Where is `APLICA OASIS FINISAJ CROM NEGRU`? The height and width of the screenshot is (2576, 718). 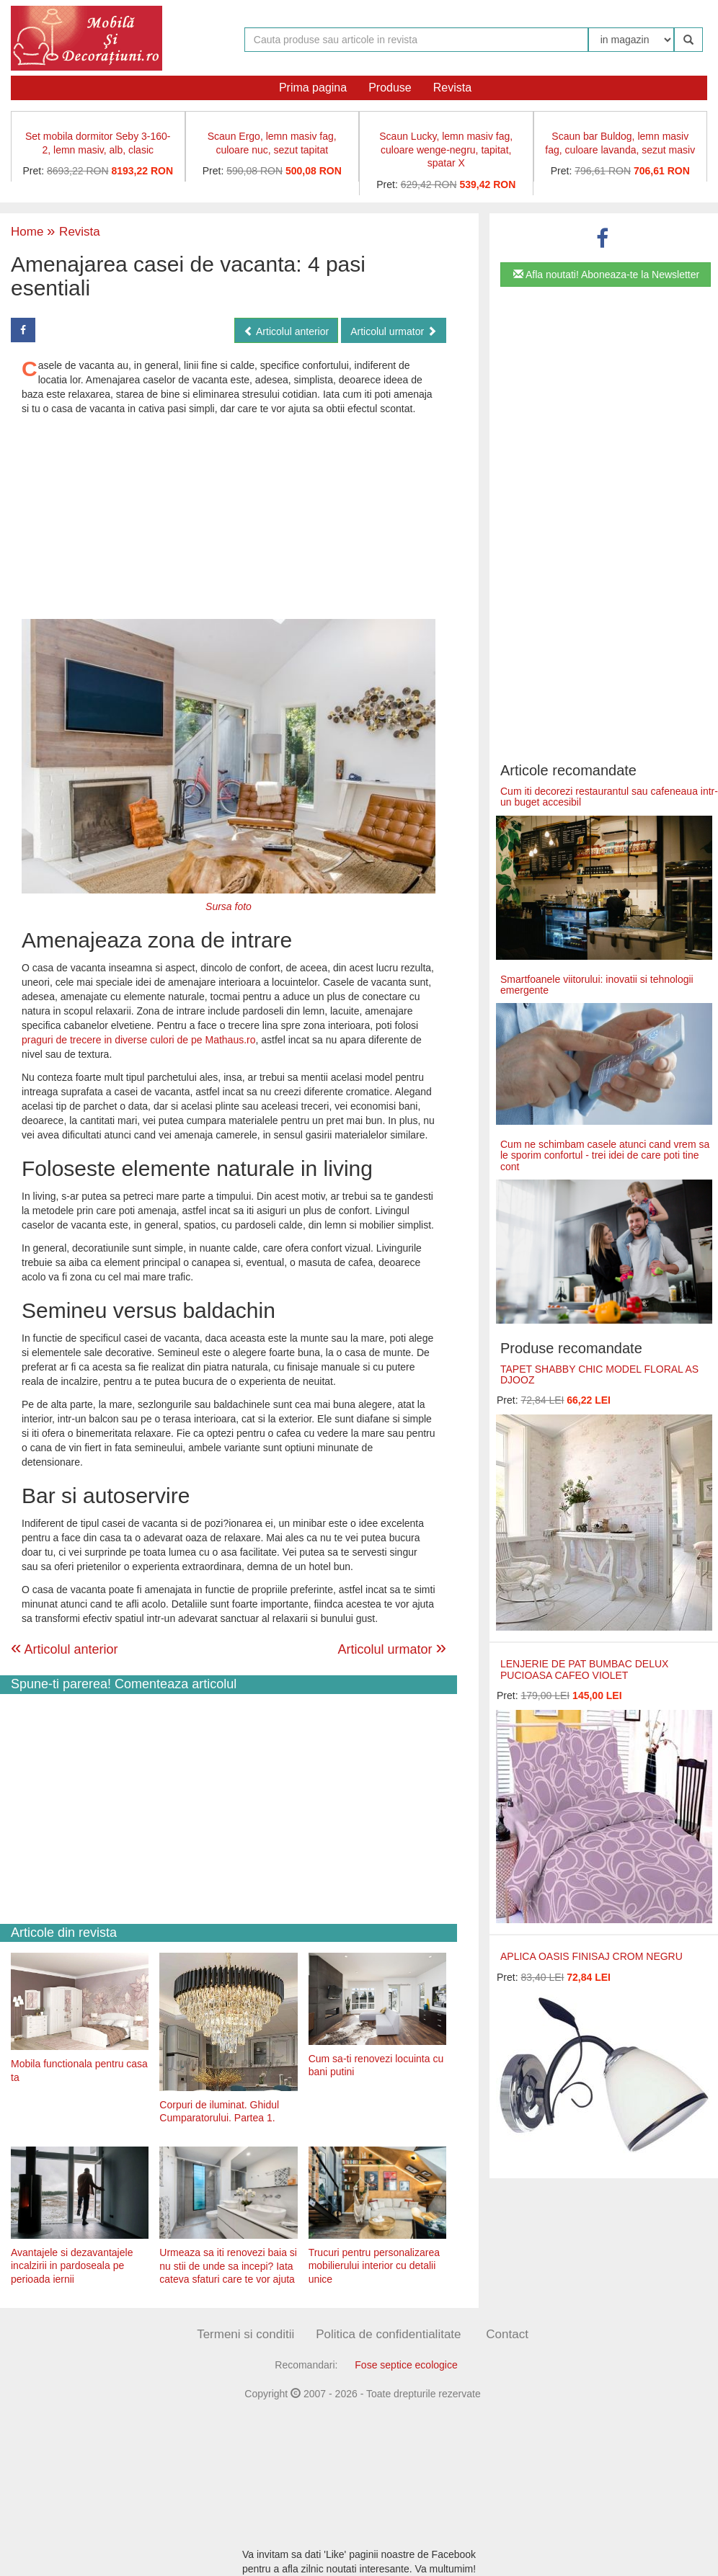
APLICA OASIS FINISAJ CROM NEGRU is located at coordinates (591, 1956).